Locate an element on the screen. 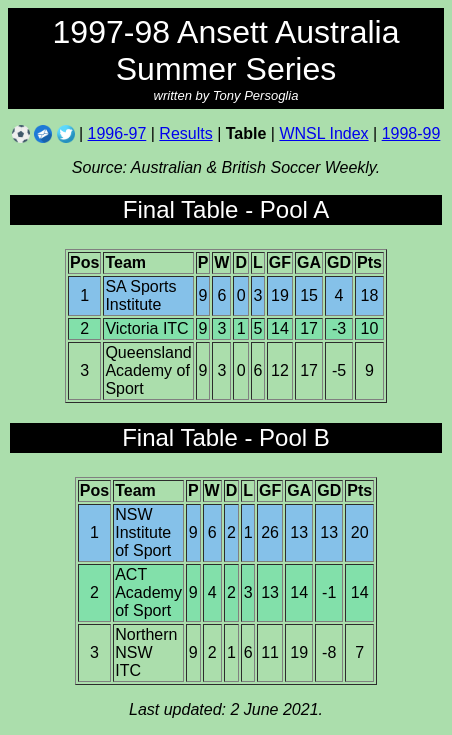 The width and height of the screenshot is (452, 735). 1996-97 is located at coordinates (117, 133).